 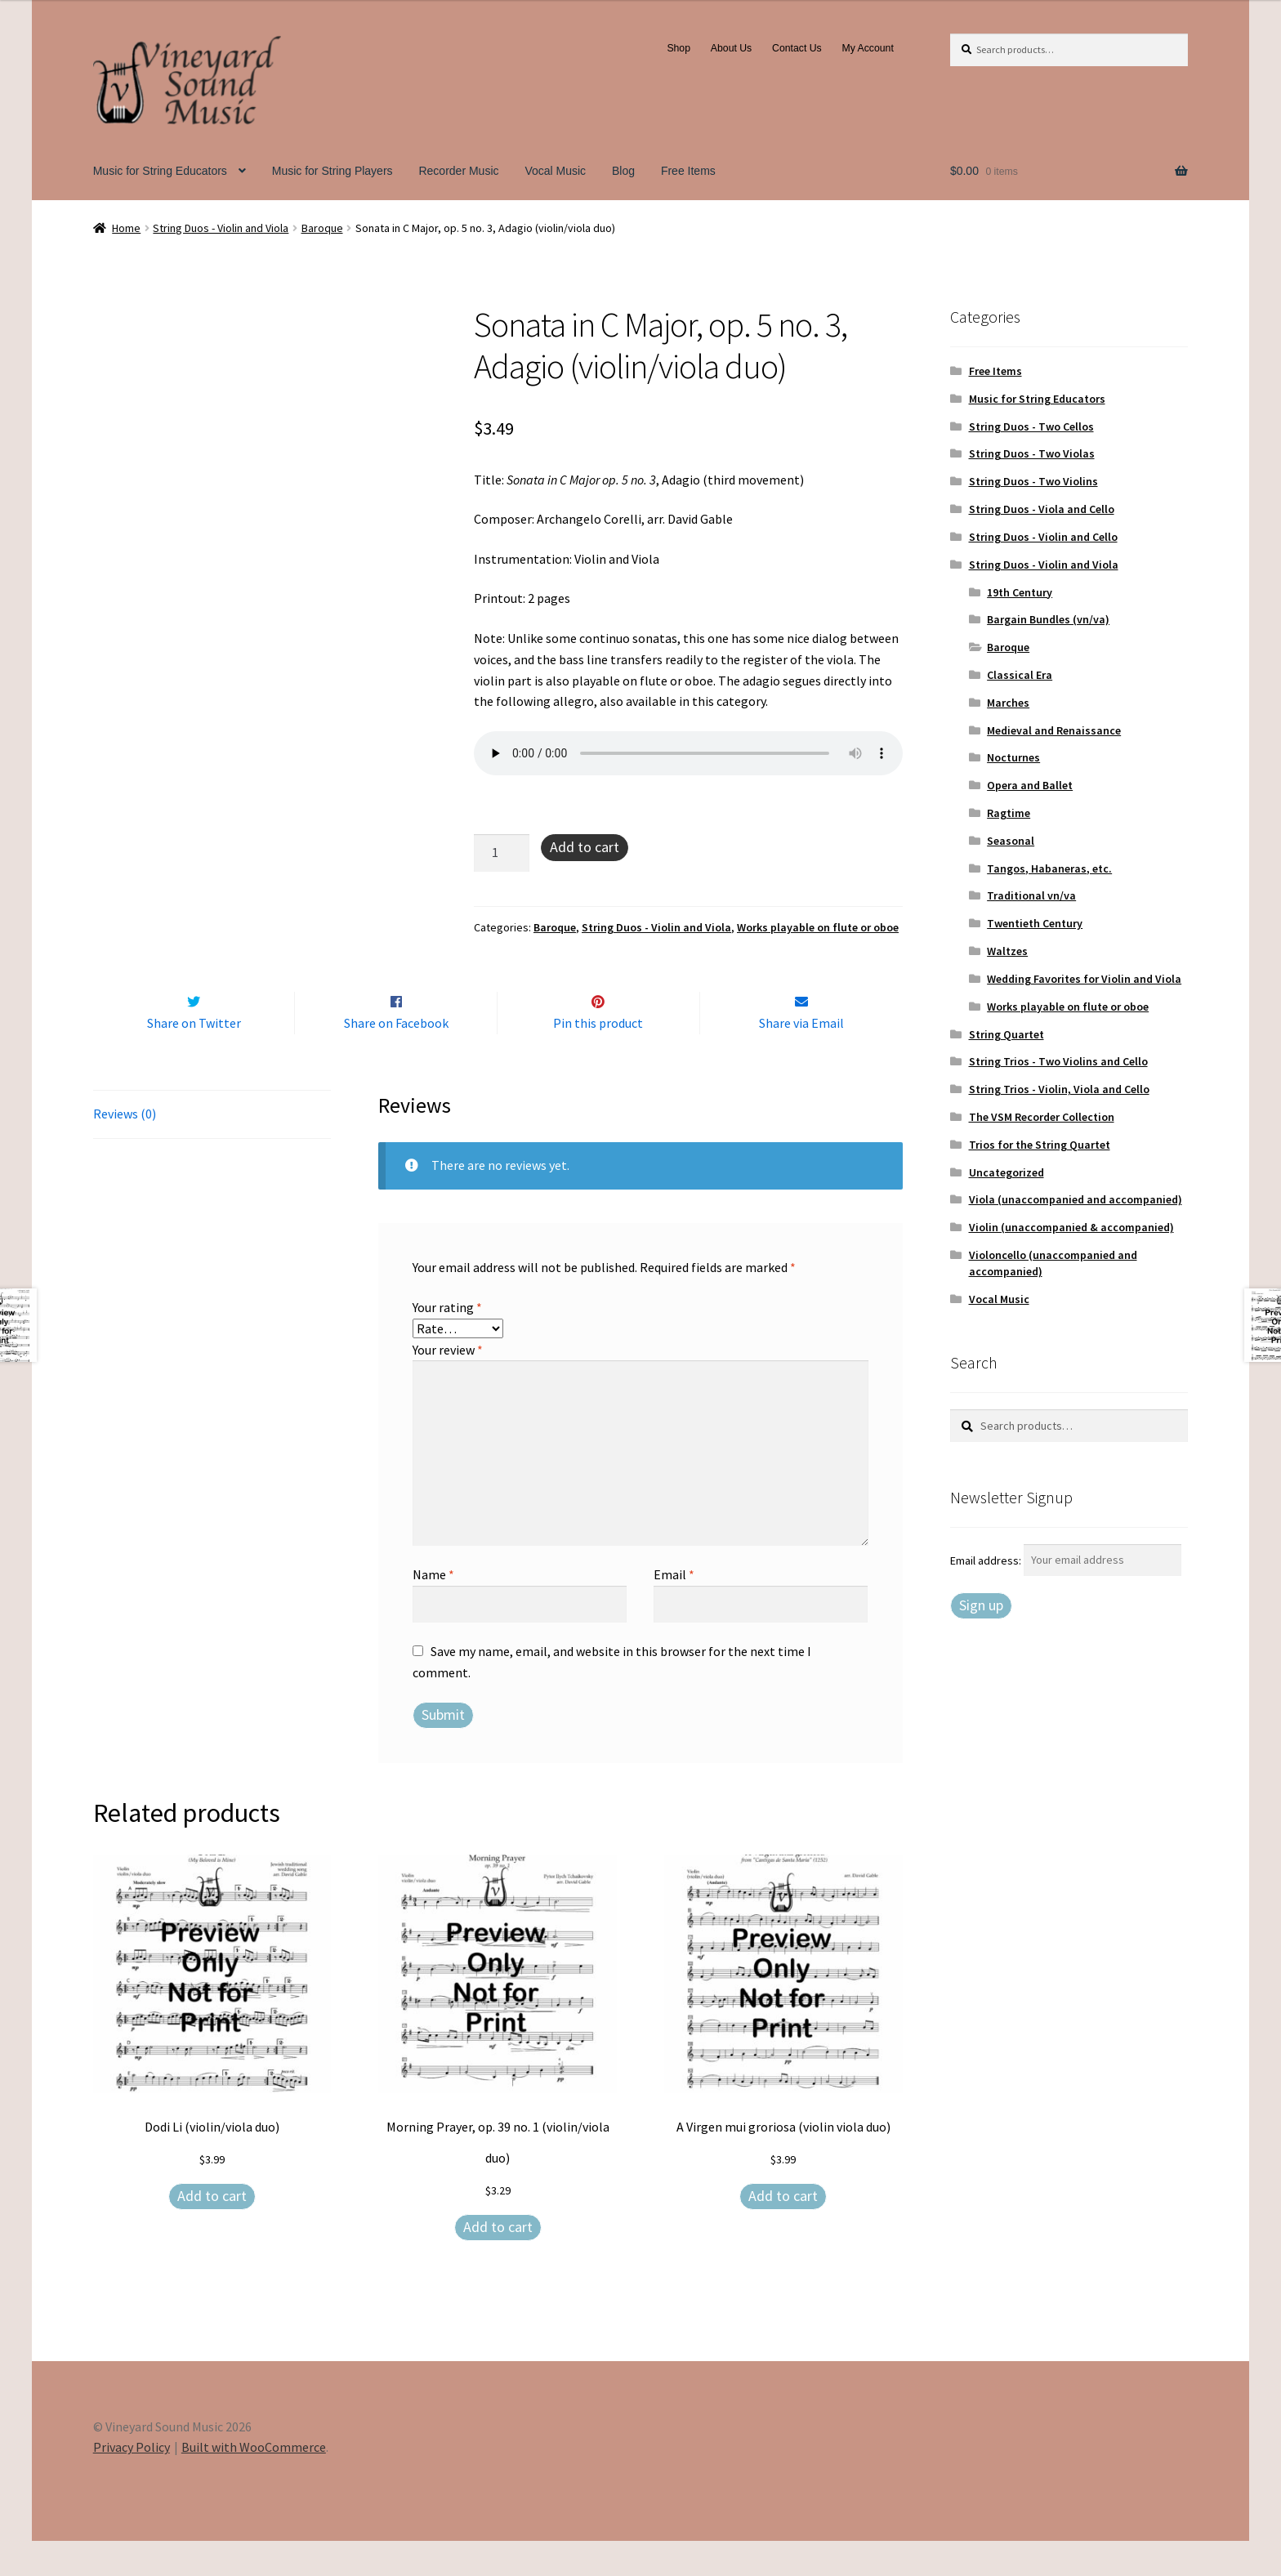 I want to click on Bargain Bundles (vn/va), so click(x=1048, y=619).